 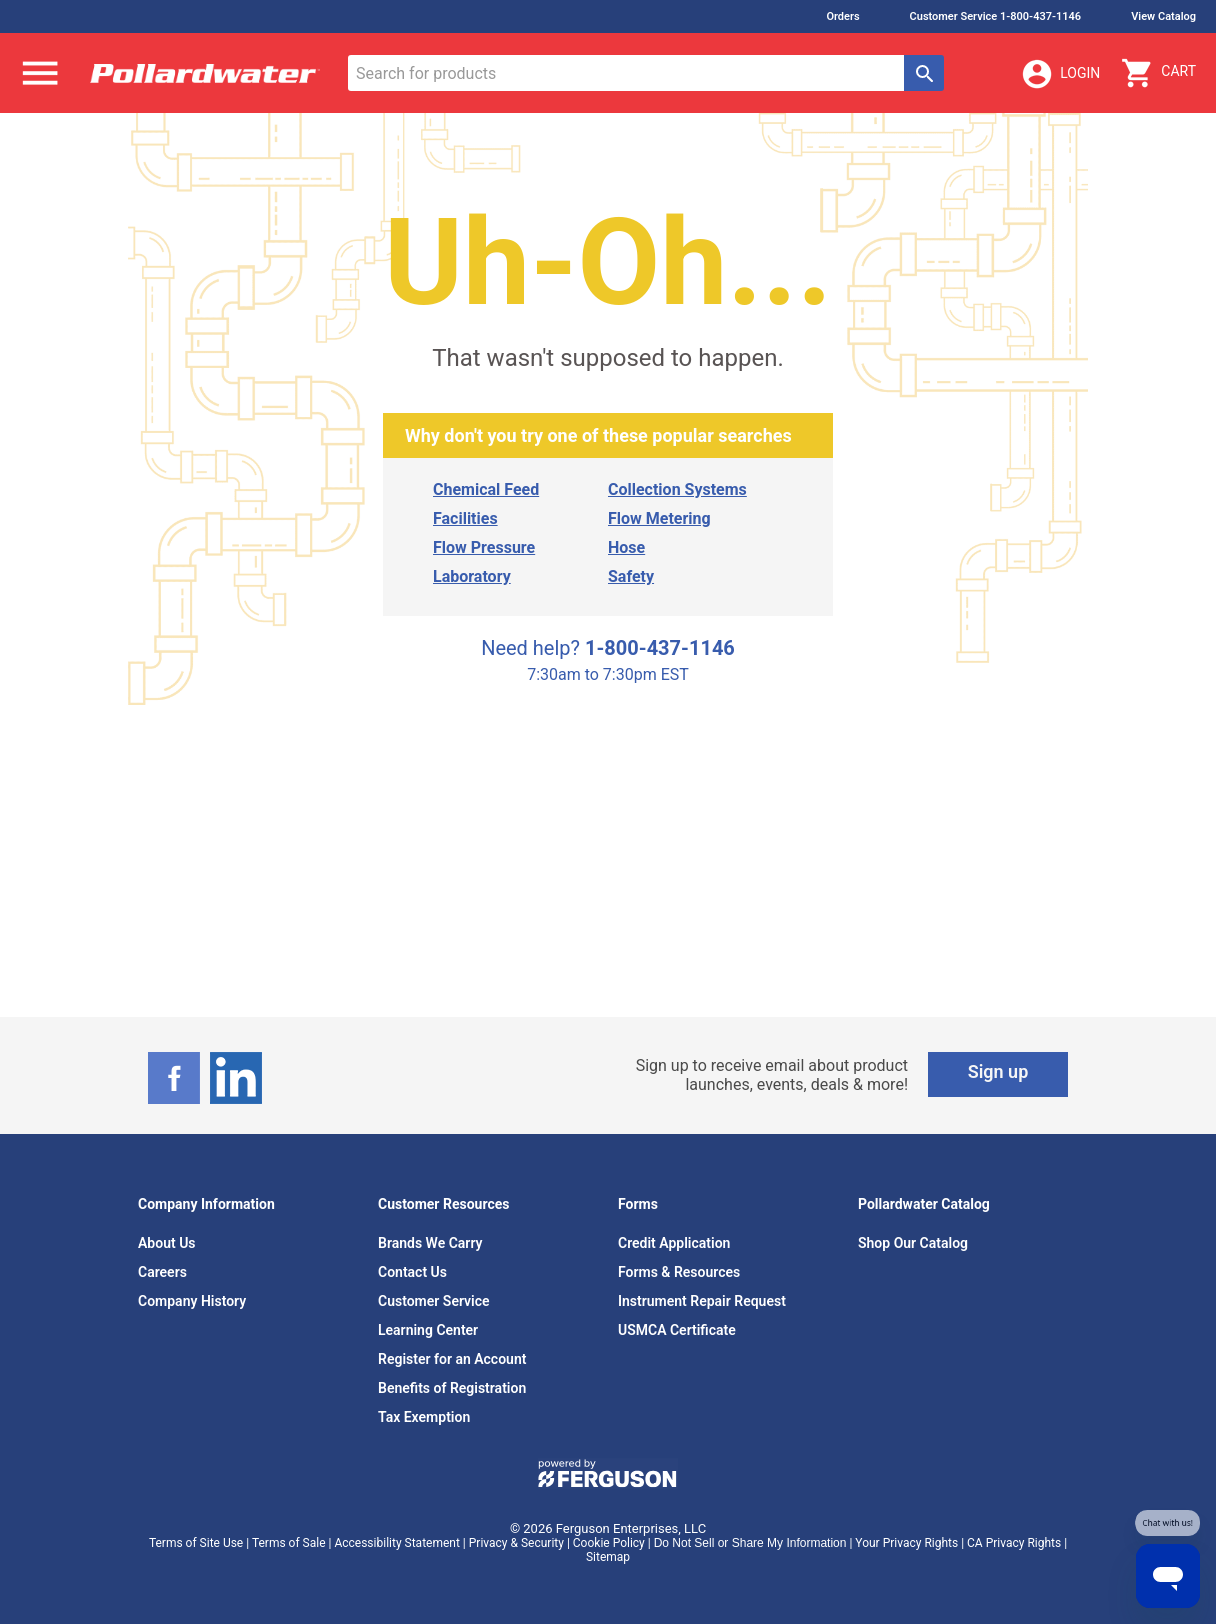 What do you see at coordinates (412, 1272) in the screenshot?
I see `Contact Us` at bounding box center [412, 1272].